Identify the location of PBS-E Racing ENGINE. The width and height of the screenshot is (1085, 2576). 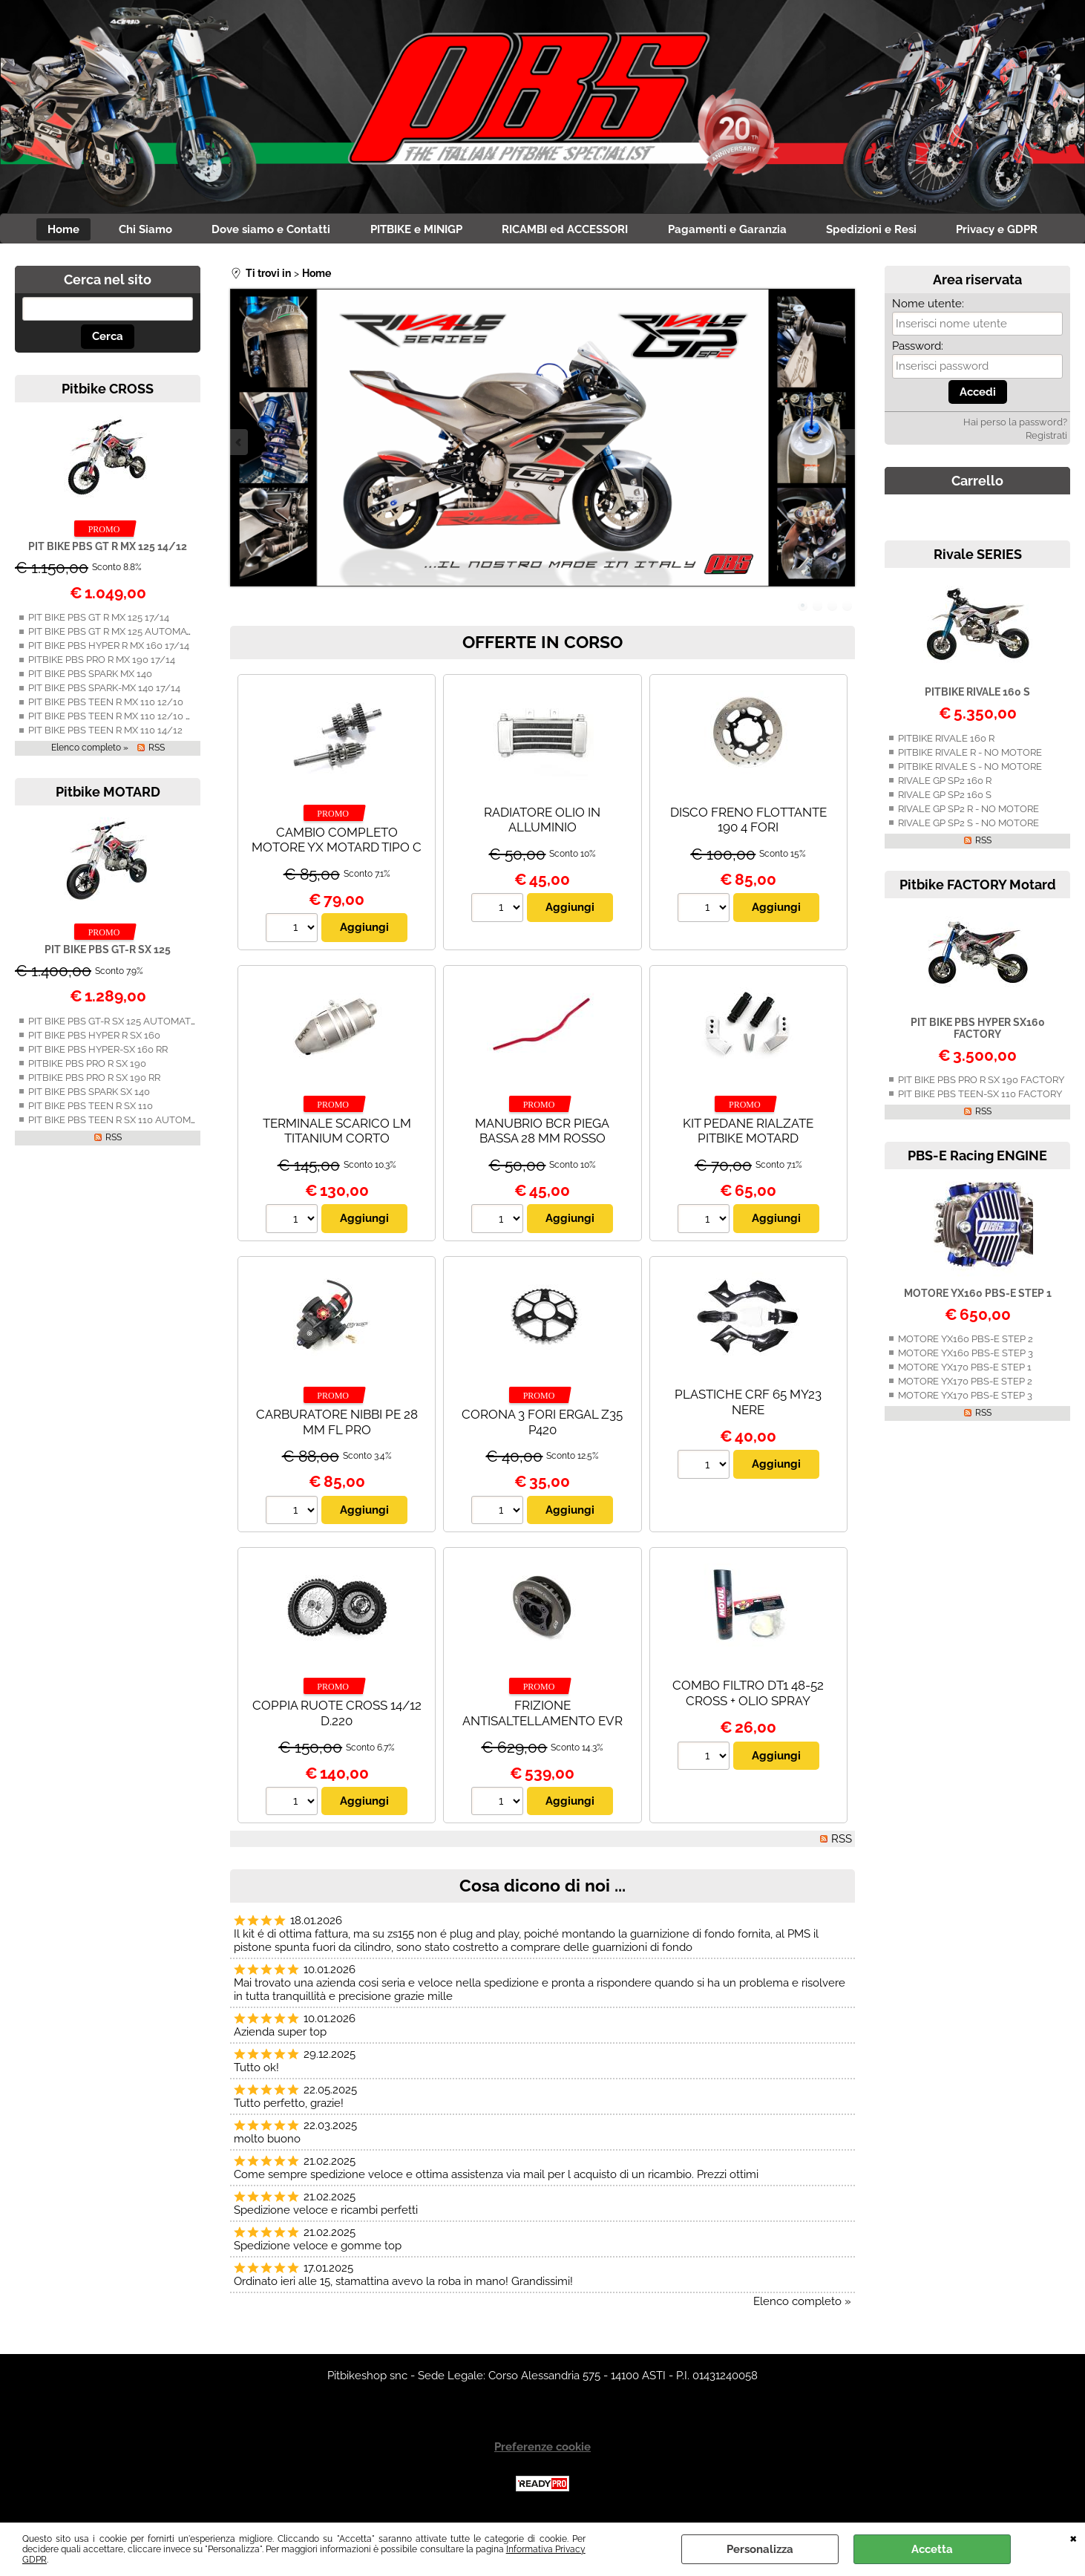
(977, 1158).